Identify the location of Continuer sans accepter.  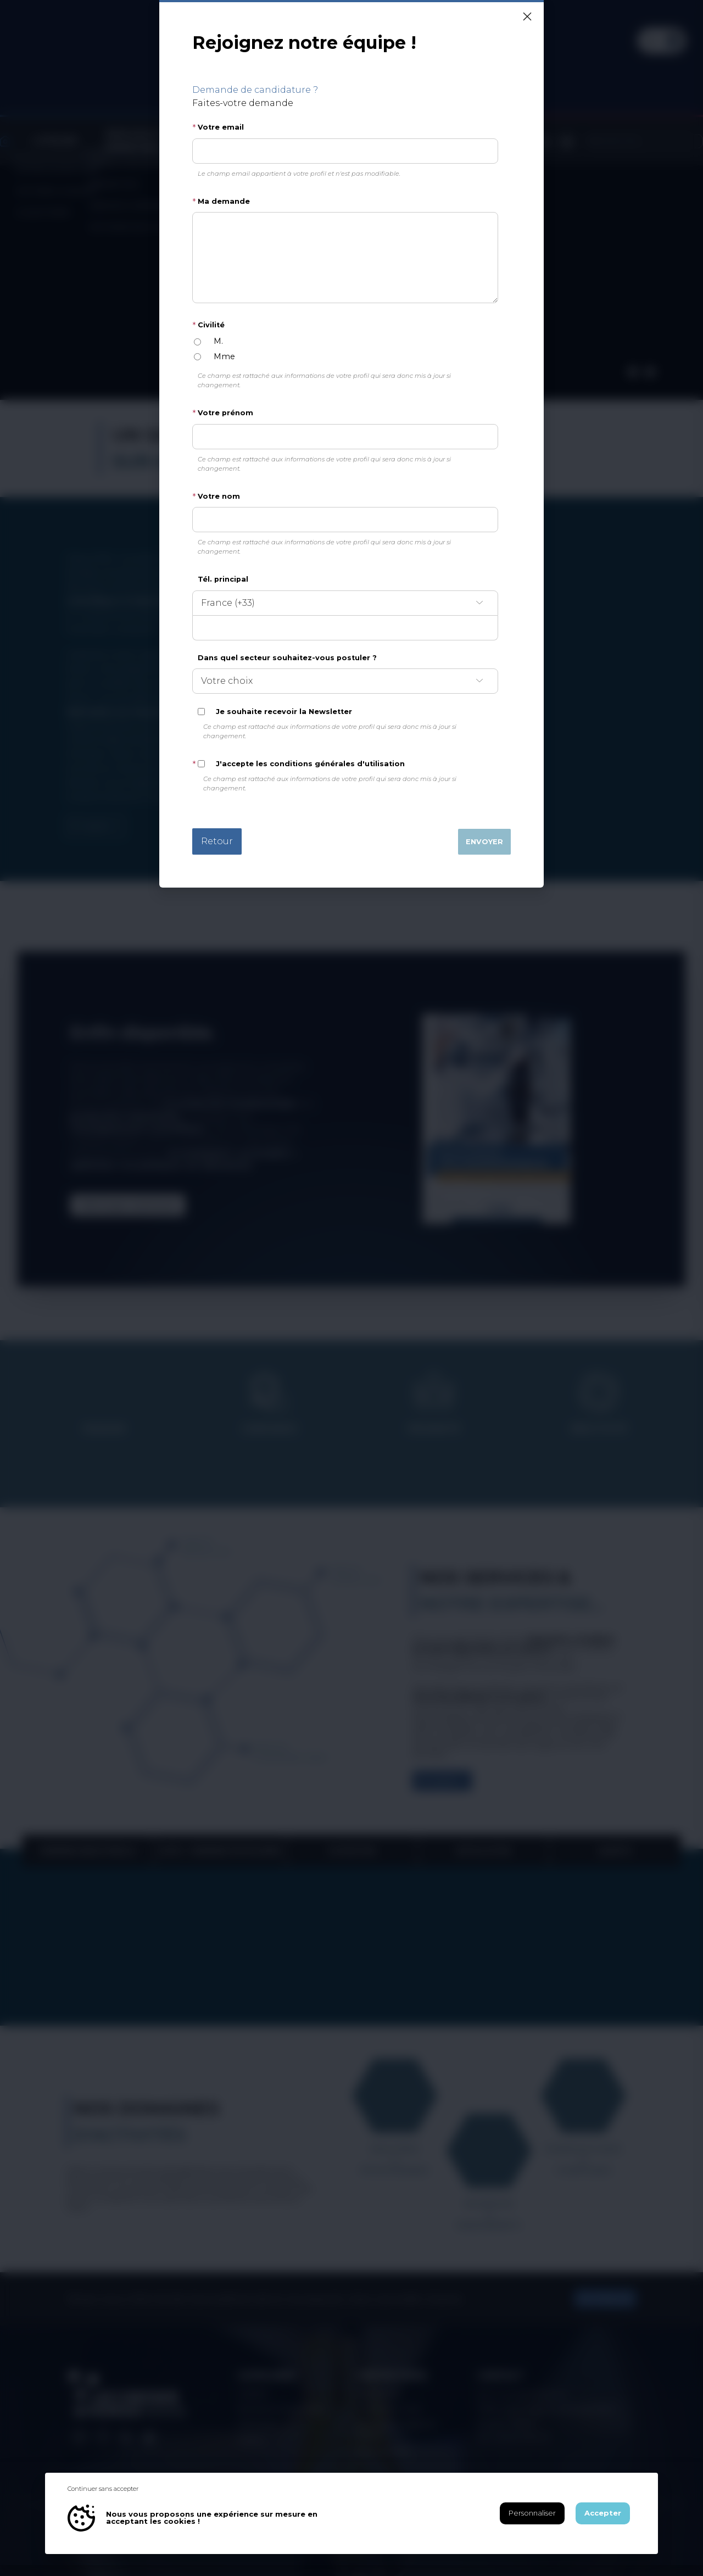
(103, 2489).